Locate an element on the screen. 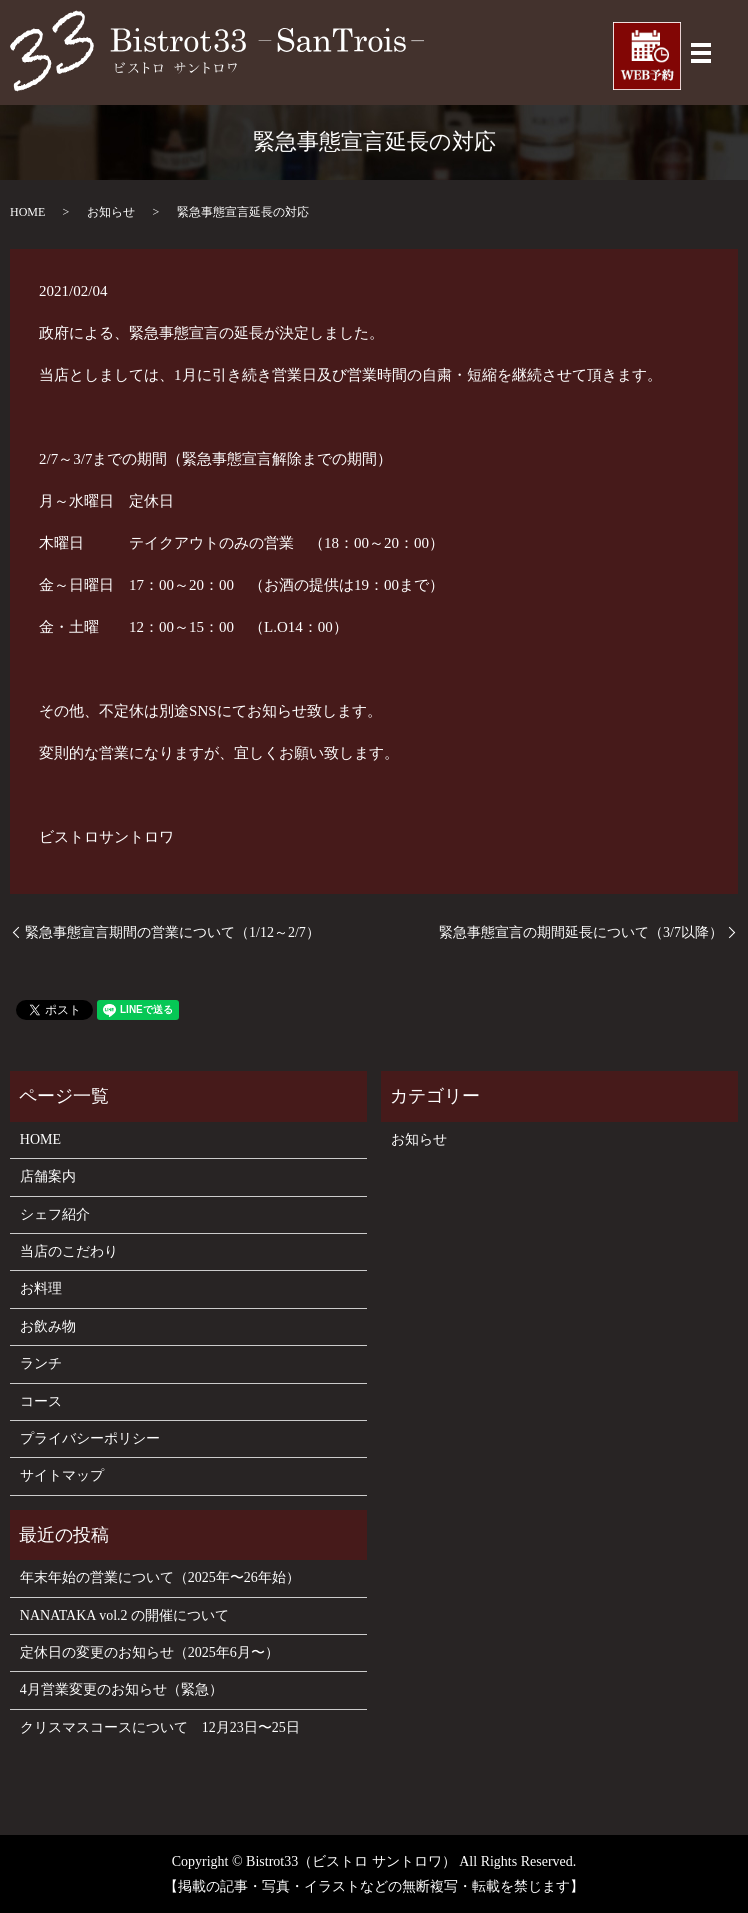 Image resolution: width=748 pixels, height=1913 pixels. NANATAKA vol.2 の開催について is located at coordinates (124, 1615).